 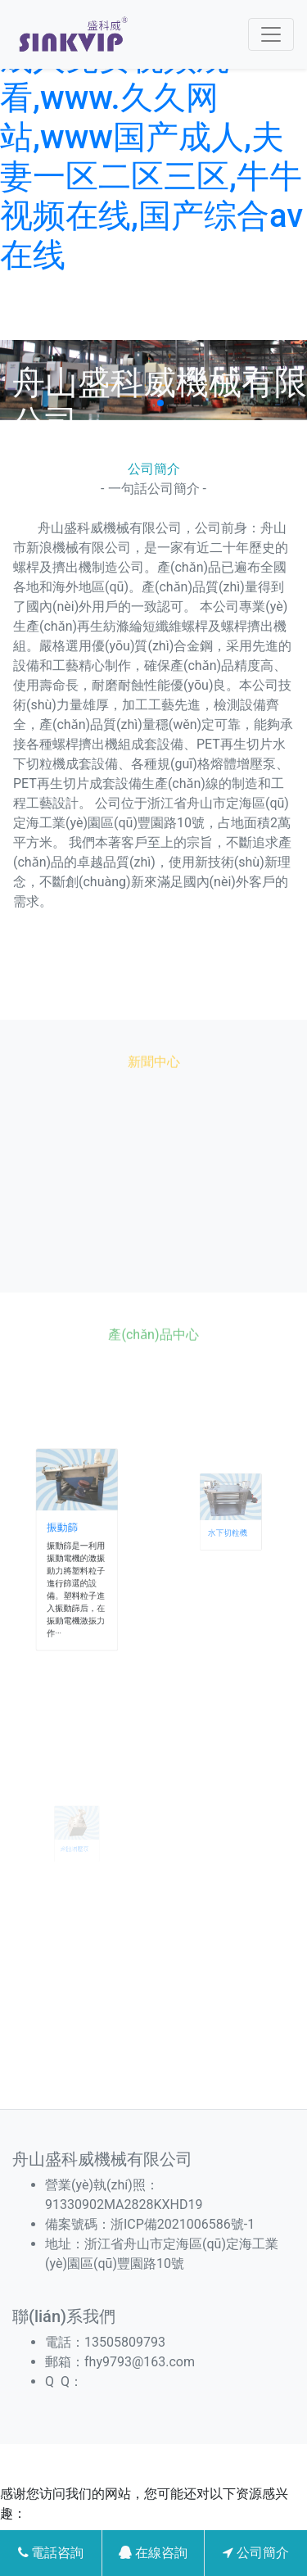 What do you see at coordinates (183, 2224) in the screenshot?
I see `浙ICP備2021006586號-1` at bounding box center [183, 2224].